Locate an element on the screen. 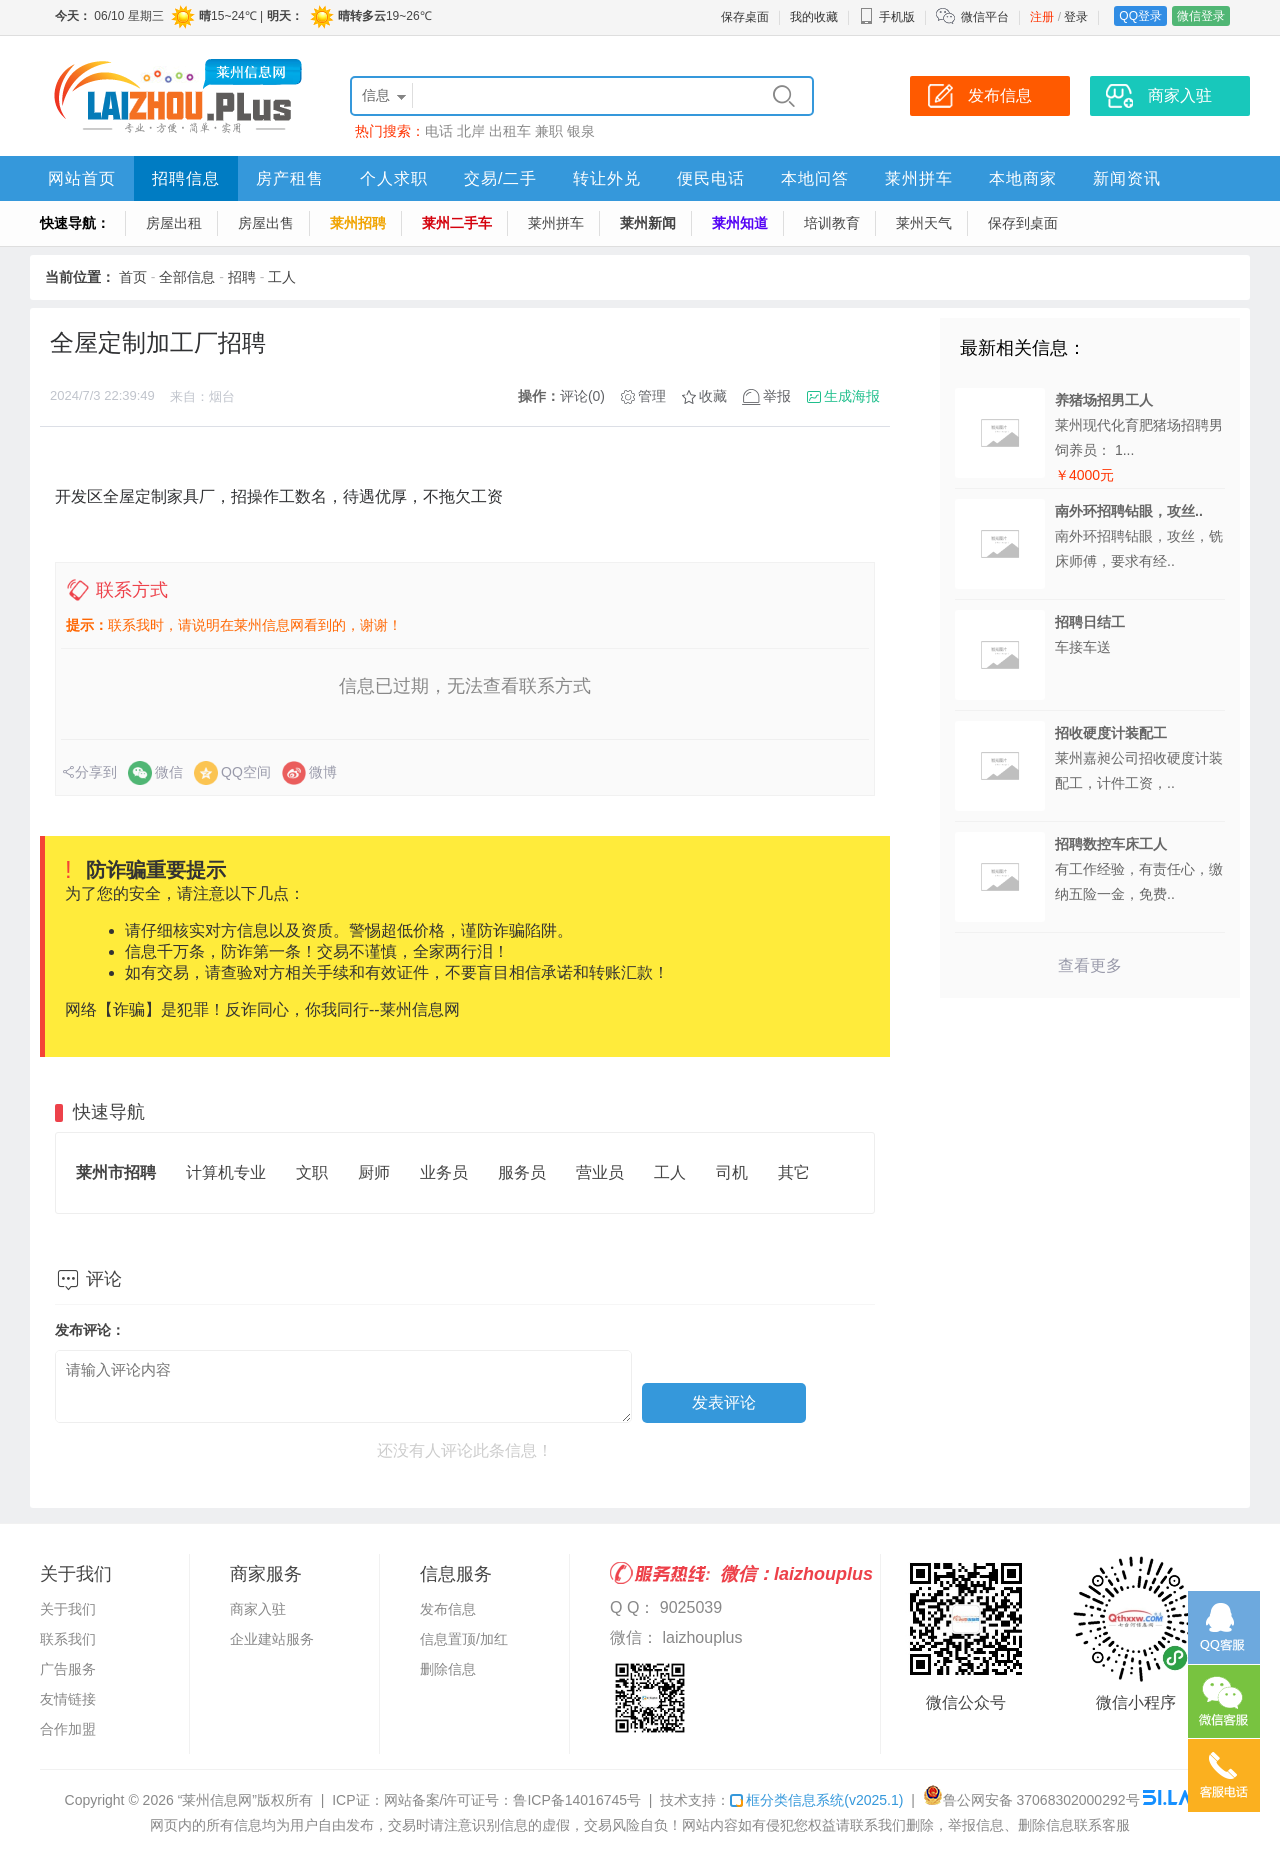 This screenshot has height=1853, width=1280. 本地商家 is located at coordinates (1023, 178).